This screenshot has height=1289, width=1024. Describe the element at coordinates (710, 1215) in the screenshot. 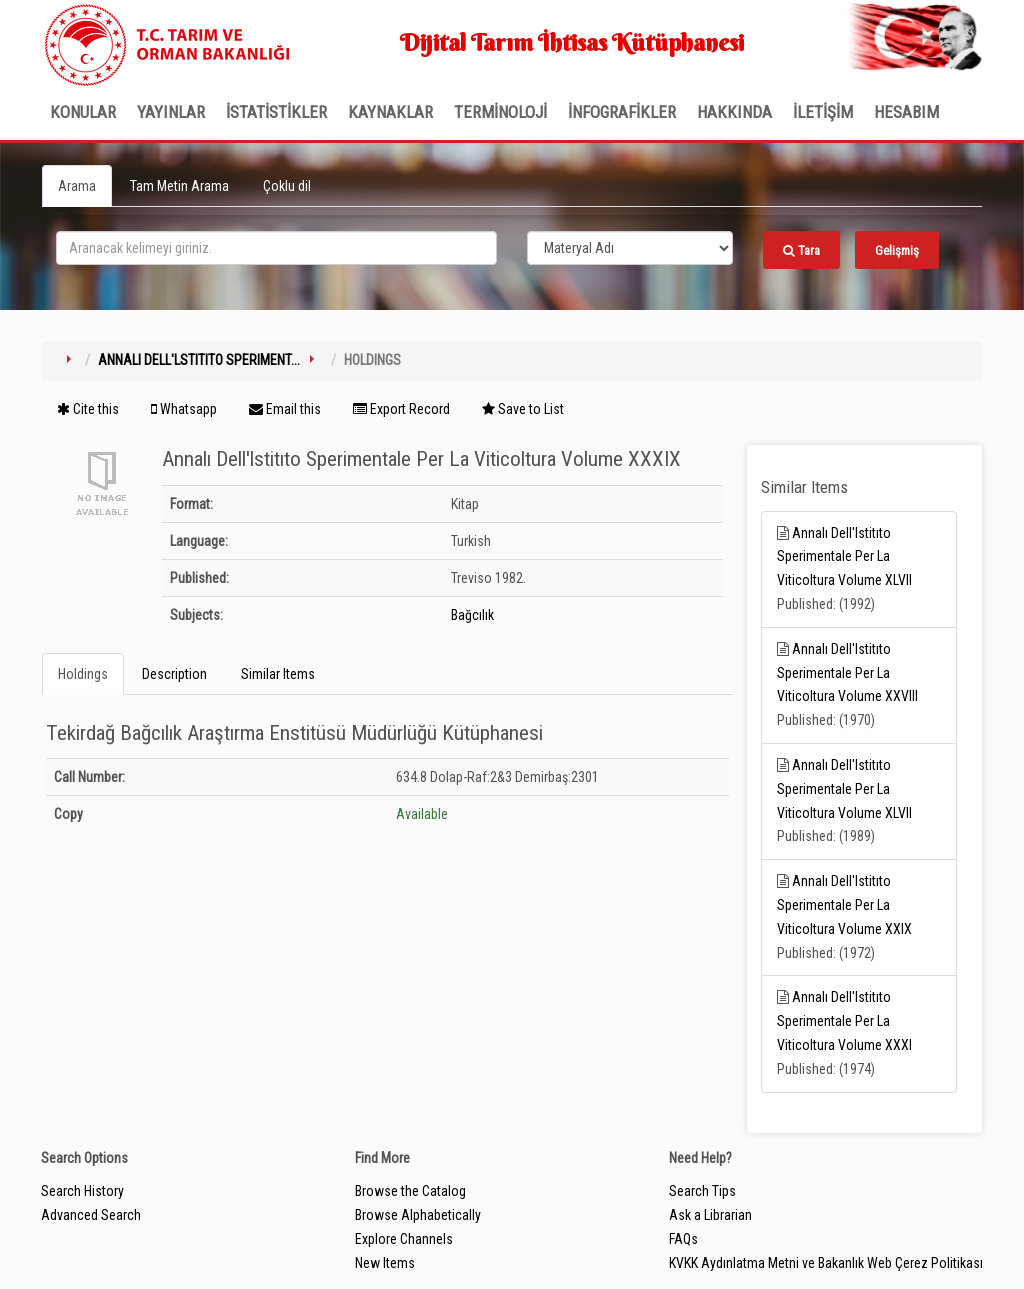

I see `Ask a Librarian` at that location.